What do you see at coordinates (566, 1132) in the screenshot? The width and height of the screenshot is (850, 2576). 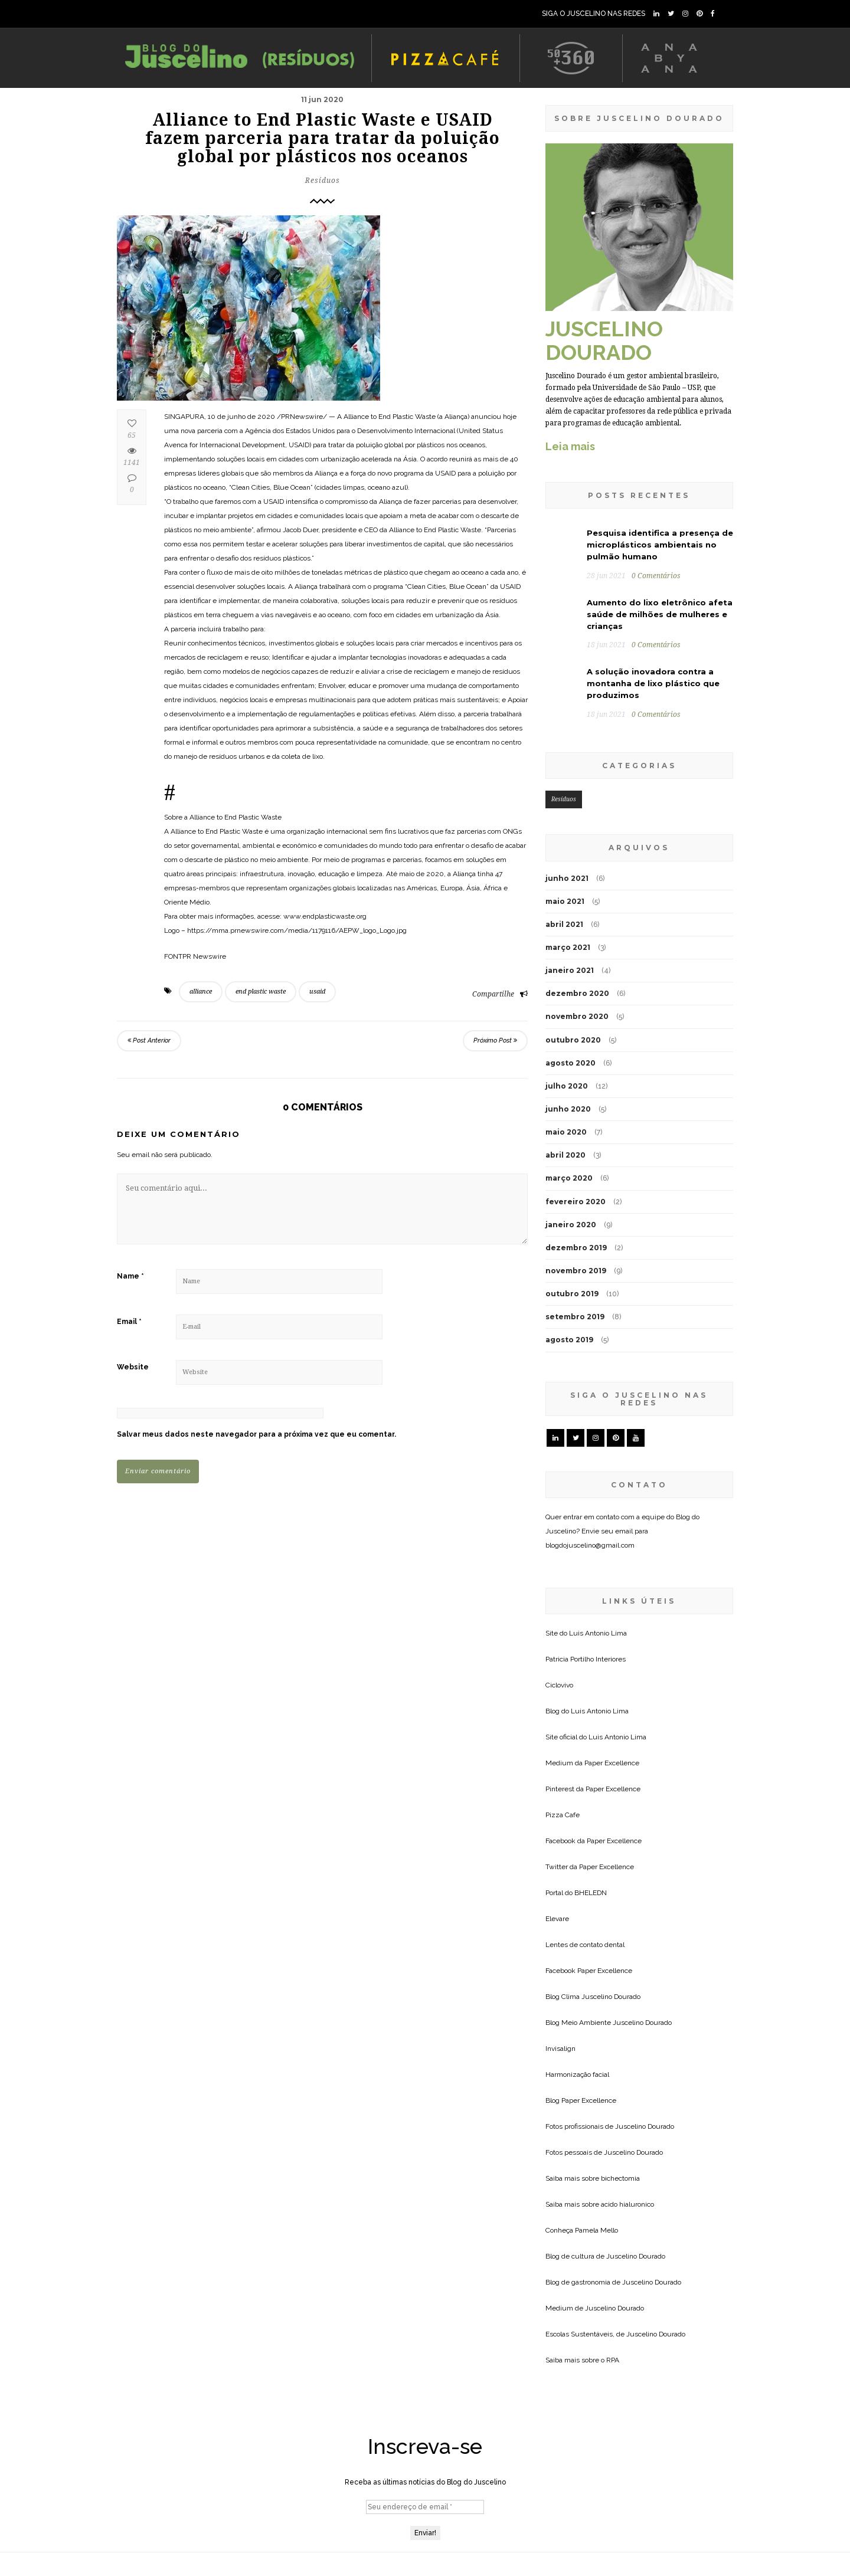 I see `maio 2020` at bounding box center [566, 1132].